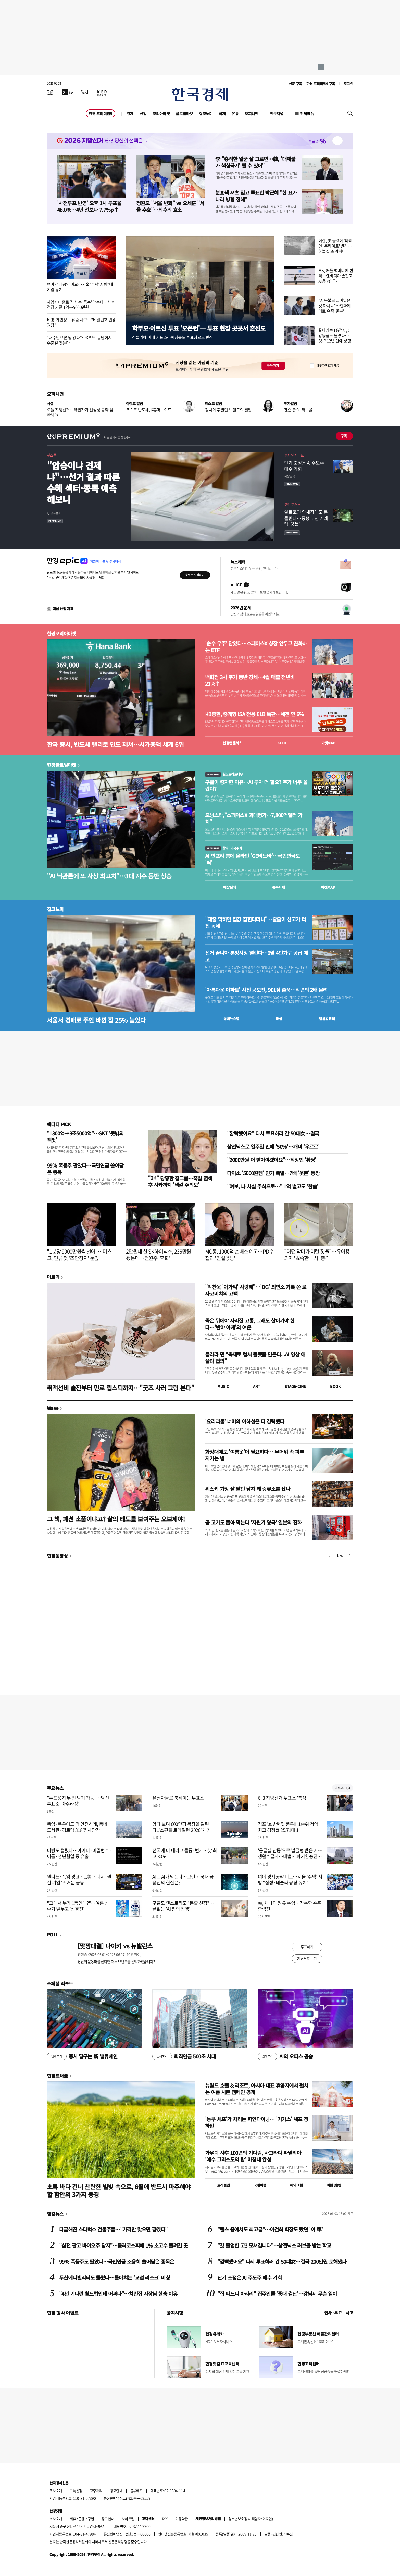 The image size is (400, 2576). What do you see at coordinates (255, 1290) in the screenshot?
I see `"박찬욱 '아가씨' 사랑해"…'DG' 최연소 기록 쓴 로자코비치의 고백` at bounding box center [255, 1290].